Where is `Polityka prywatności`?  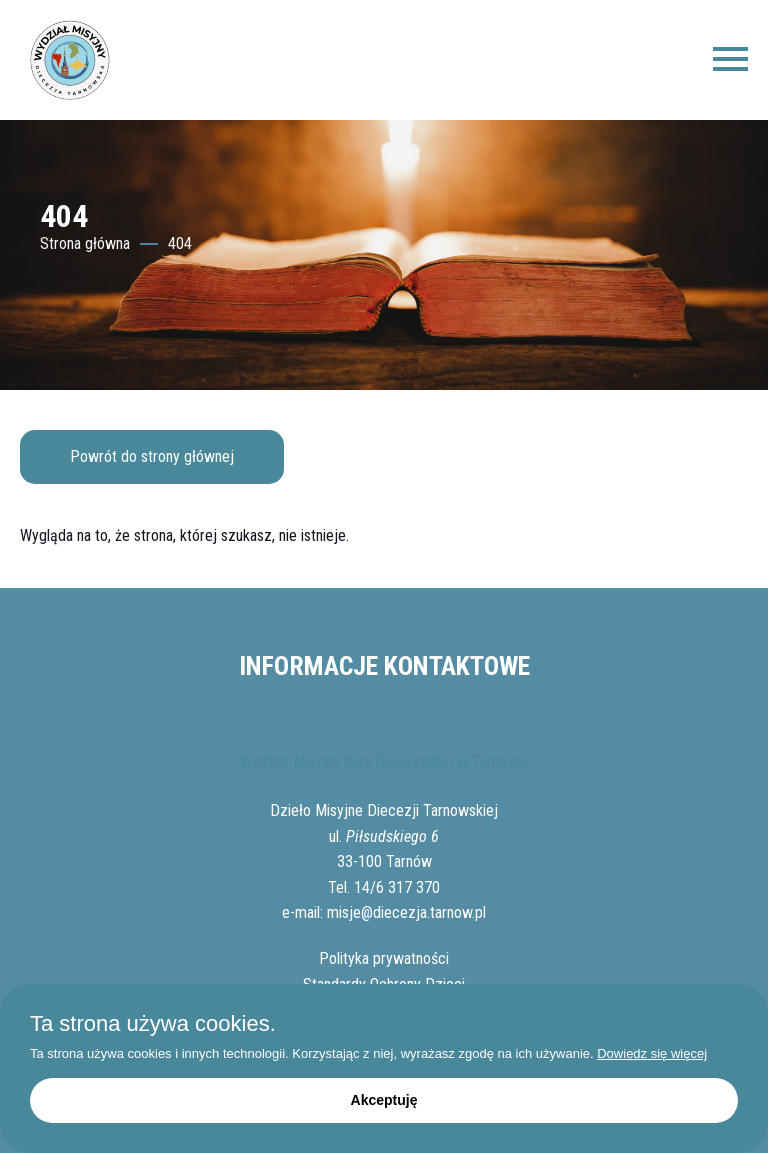
Polityka prywatności is located at coordinates (384, 958).